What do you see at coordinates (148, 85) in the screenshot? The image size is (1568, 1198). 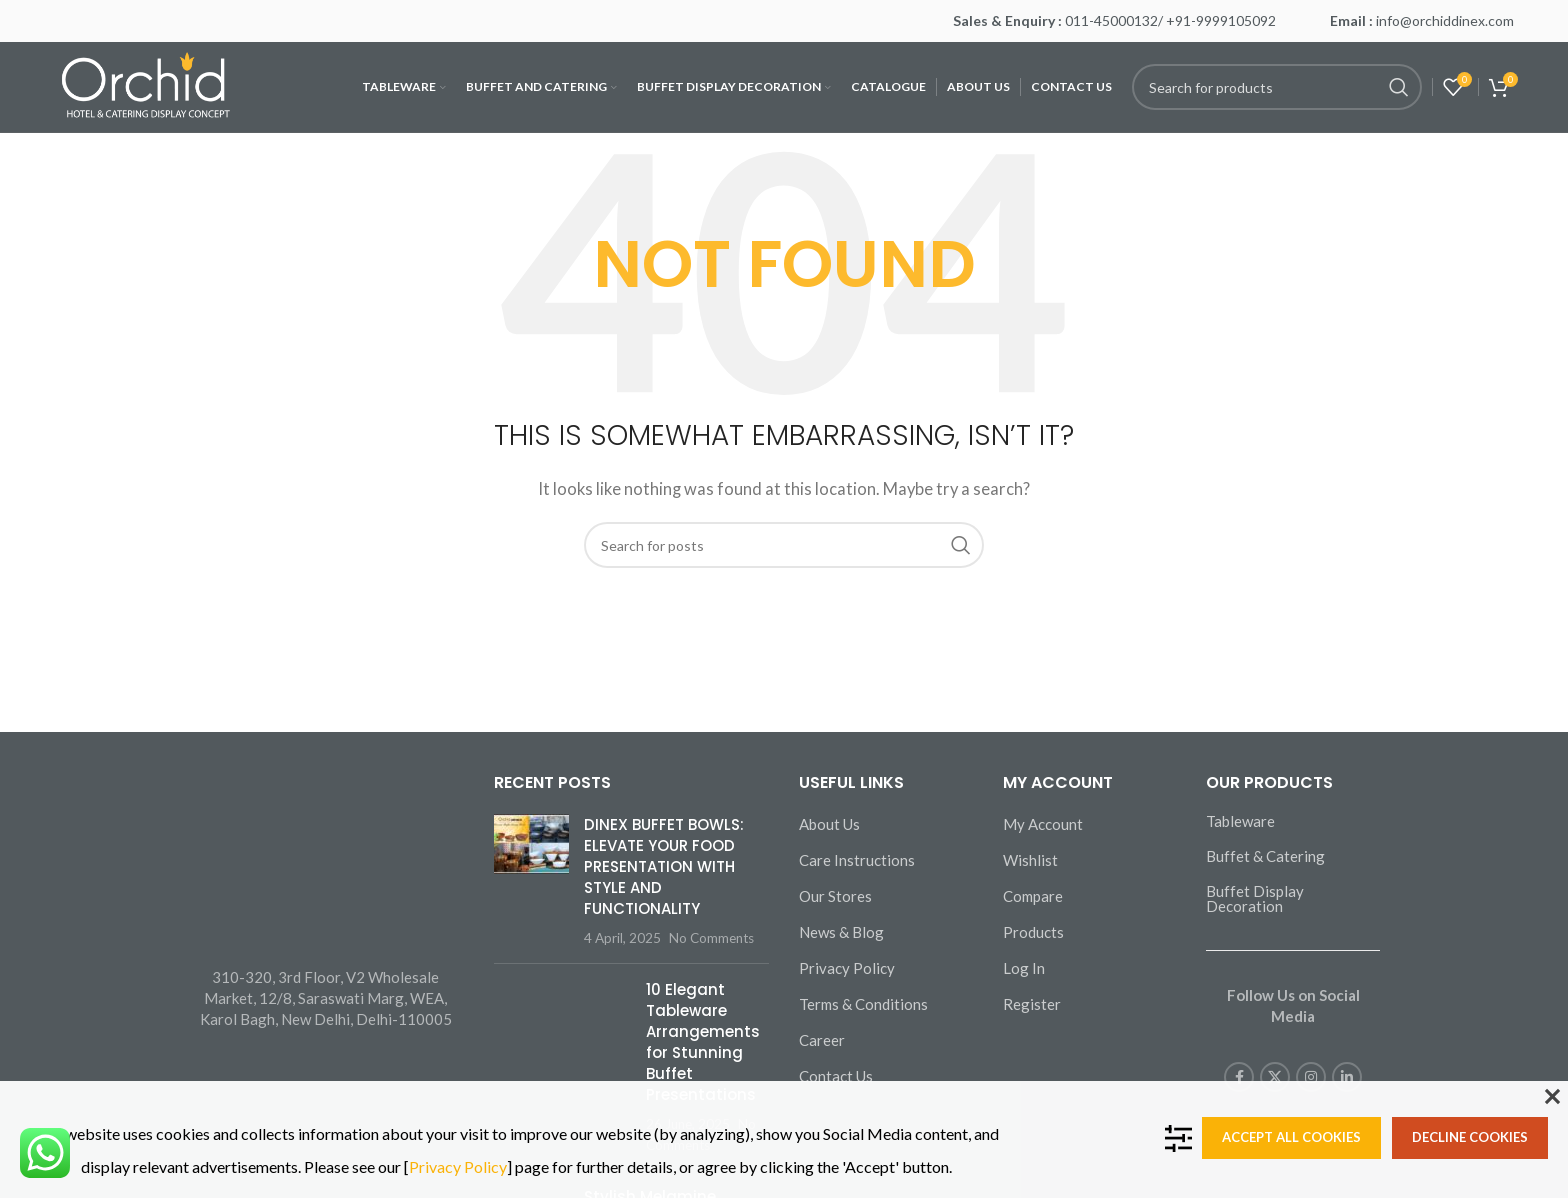 I see `[Site logo]` at bounding box center [148, 85].